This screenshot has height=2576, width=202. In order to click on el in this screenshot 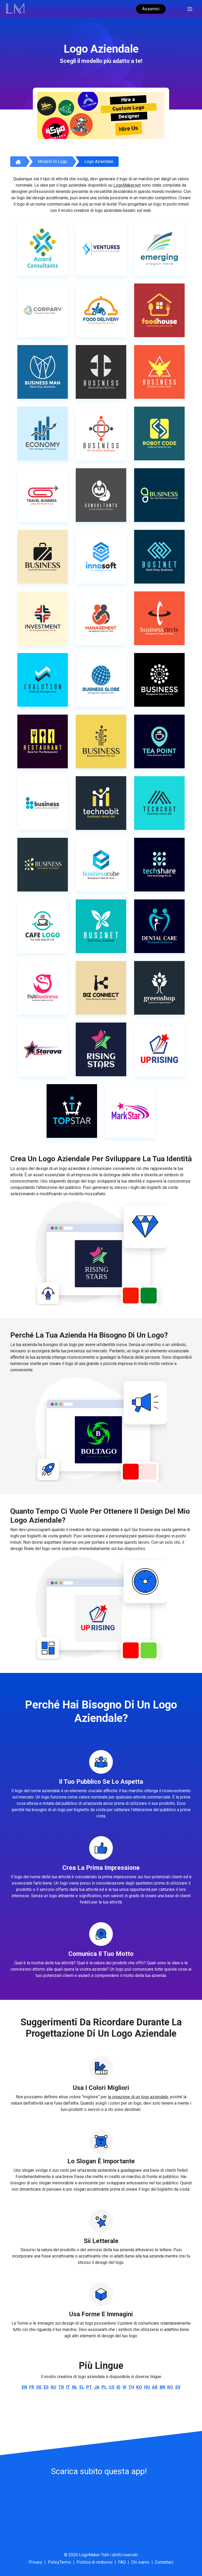, I will do `click(81, 2387)`.